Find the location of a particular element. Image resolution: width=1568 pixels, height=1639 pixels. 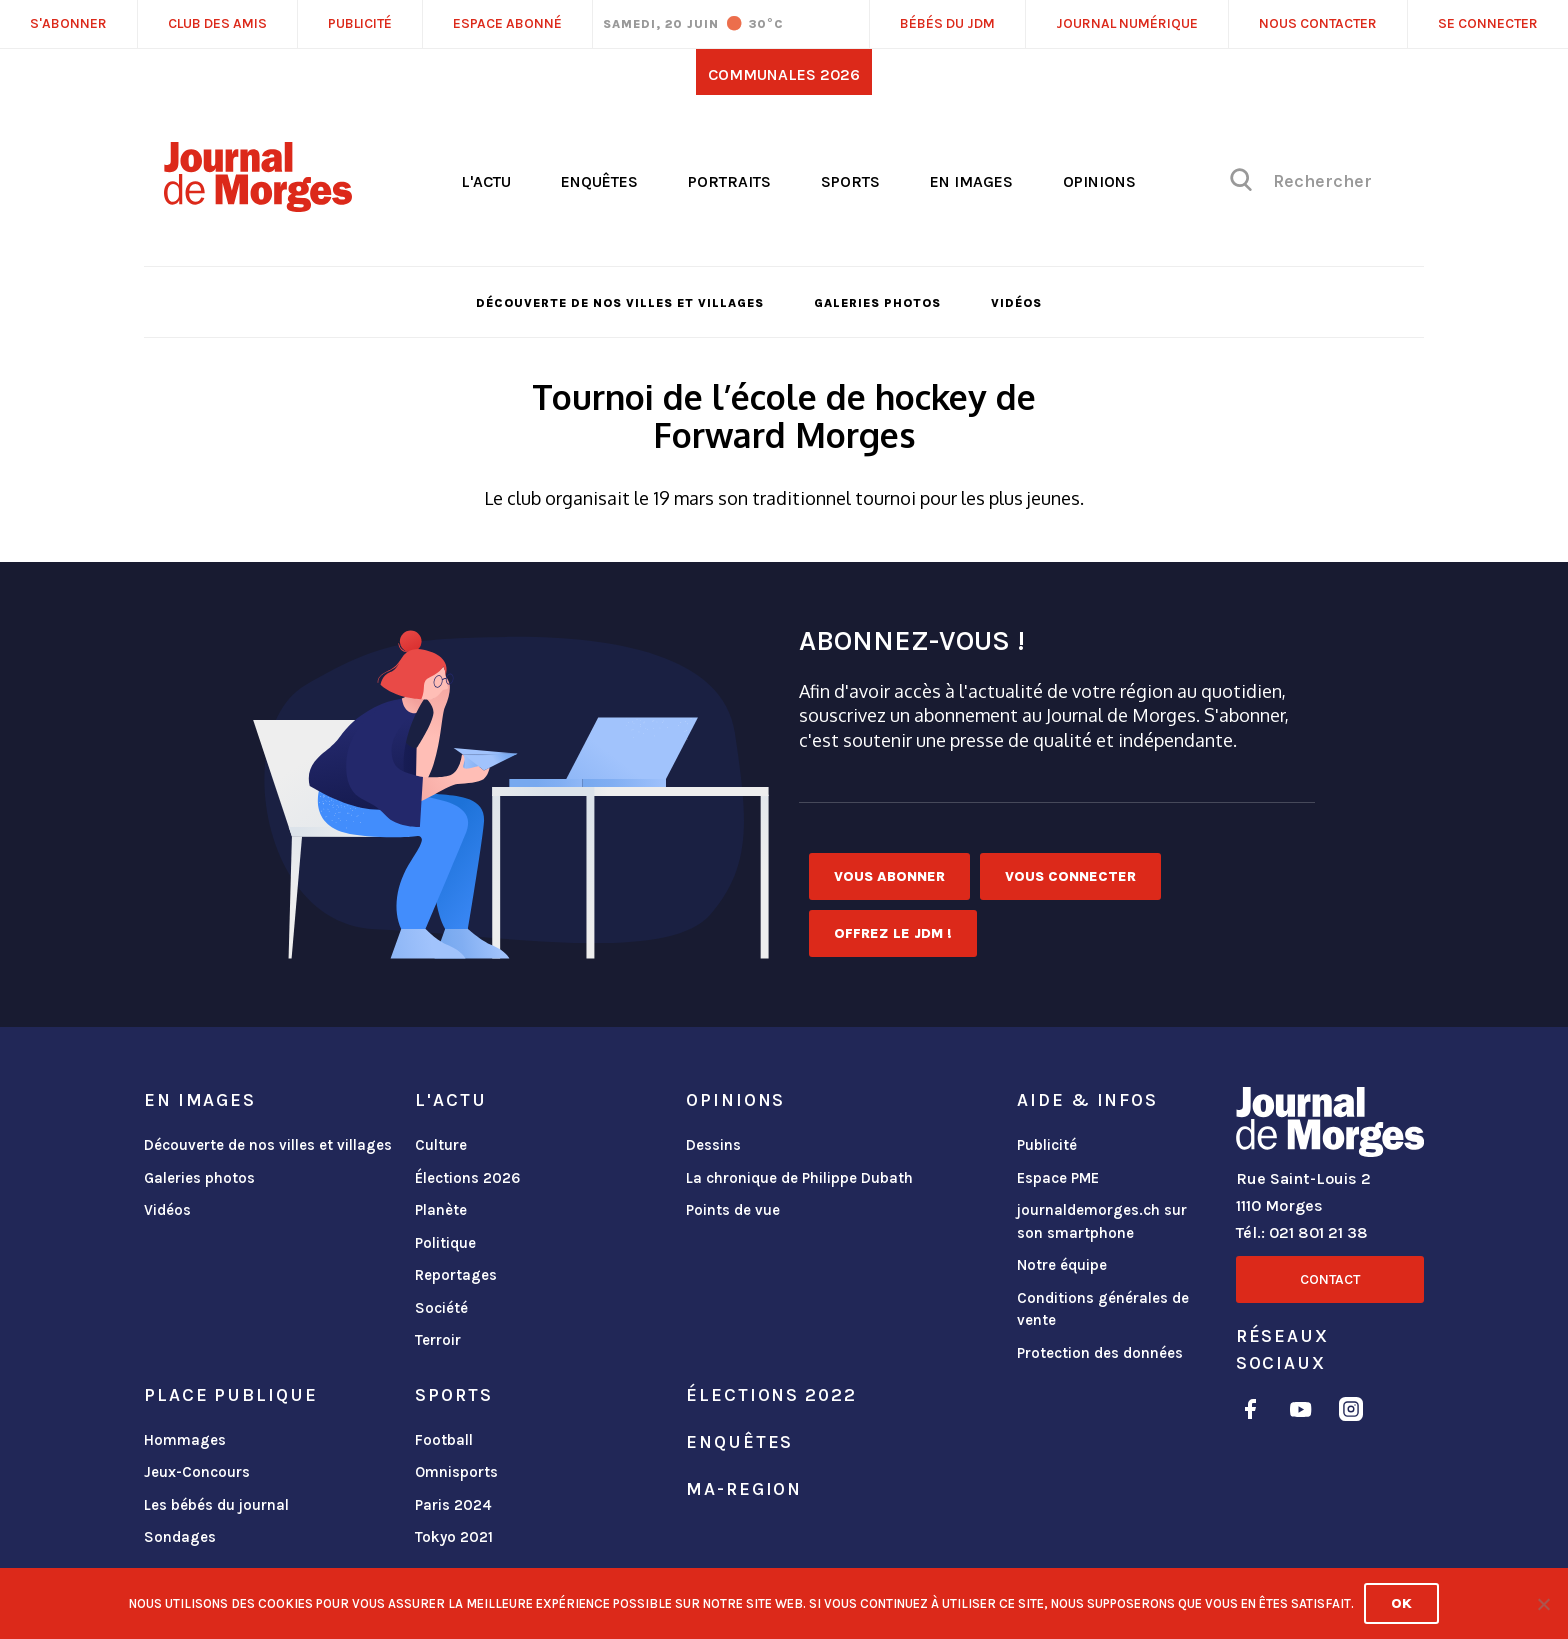

Découverte de nos villes et villages is located at coordinates (620, 303).